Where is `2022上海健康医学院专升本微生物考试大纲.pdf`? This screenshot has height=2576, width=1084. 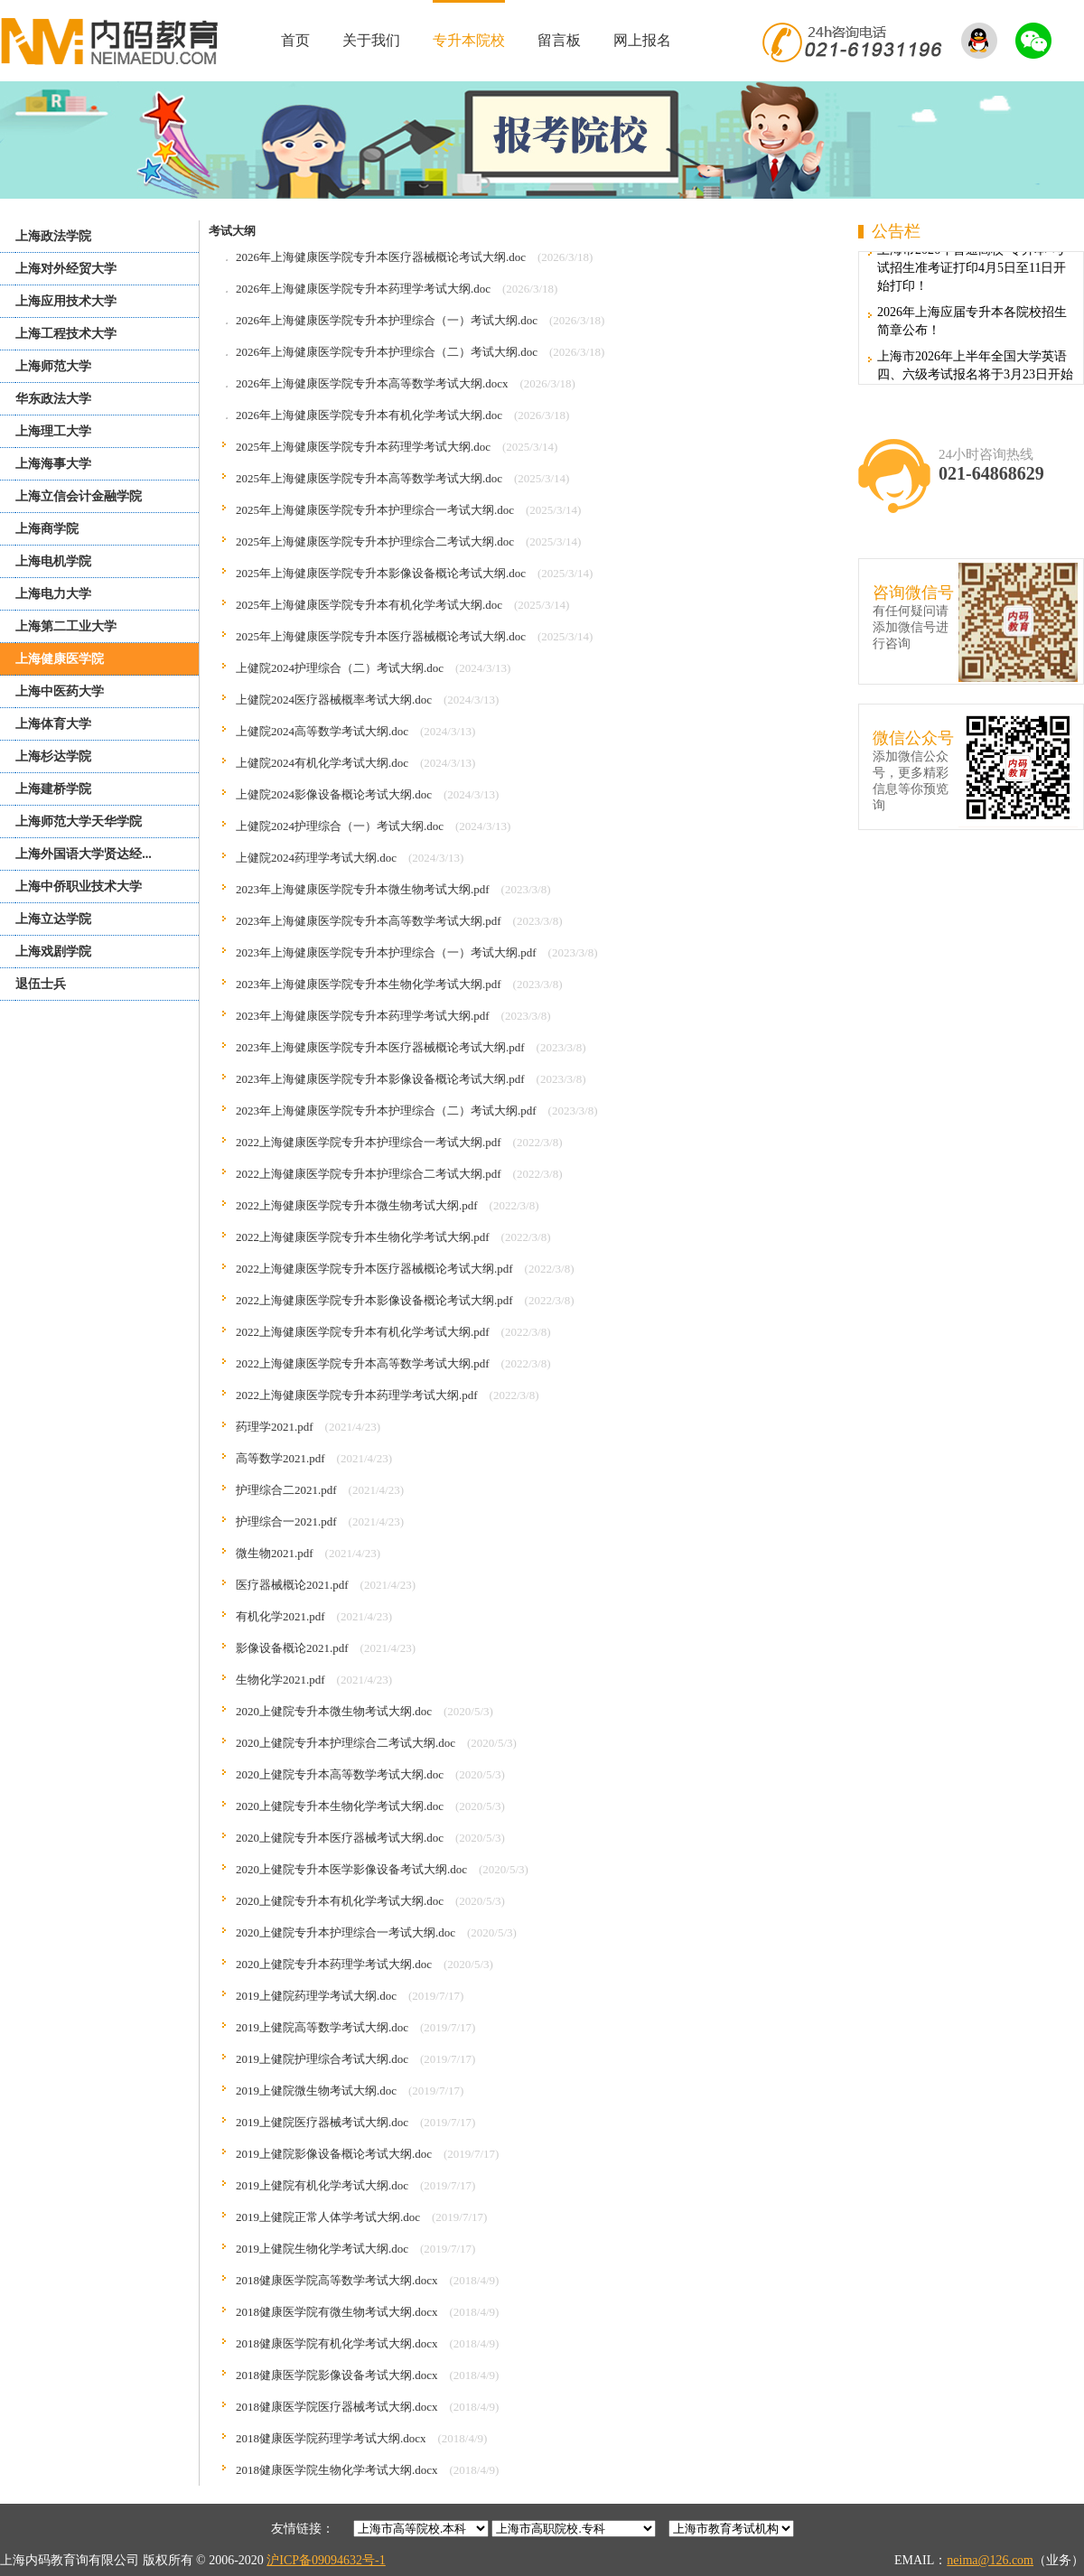 2022上海健康医学院专升本微生物考试大纲.pdf is located at coordinates (357, 1205).